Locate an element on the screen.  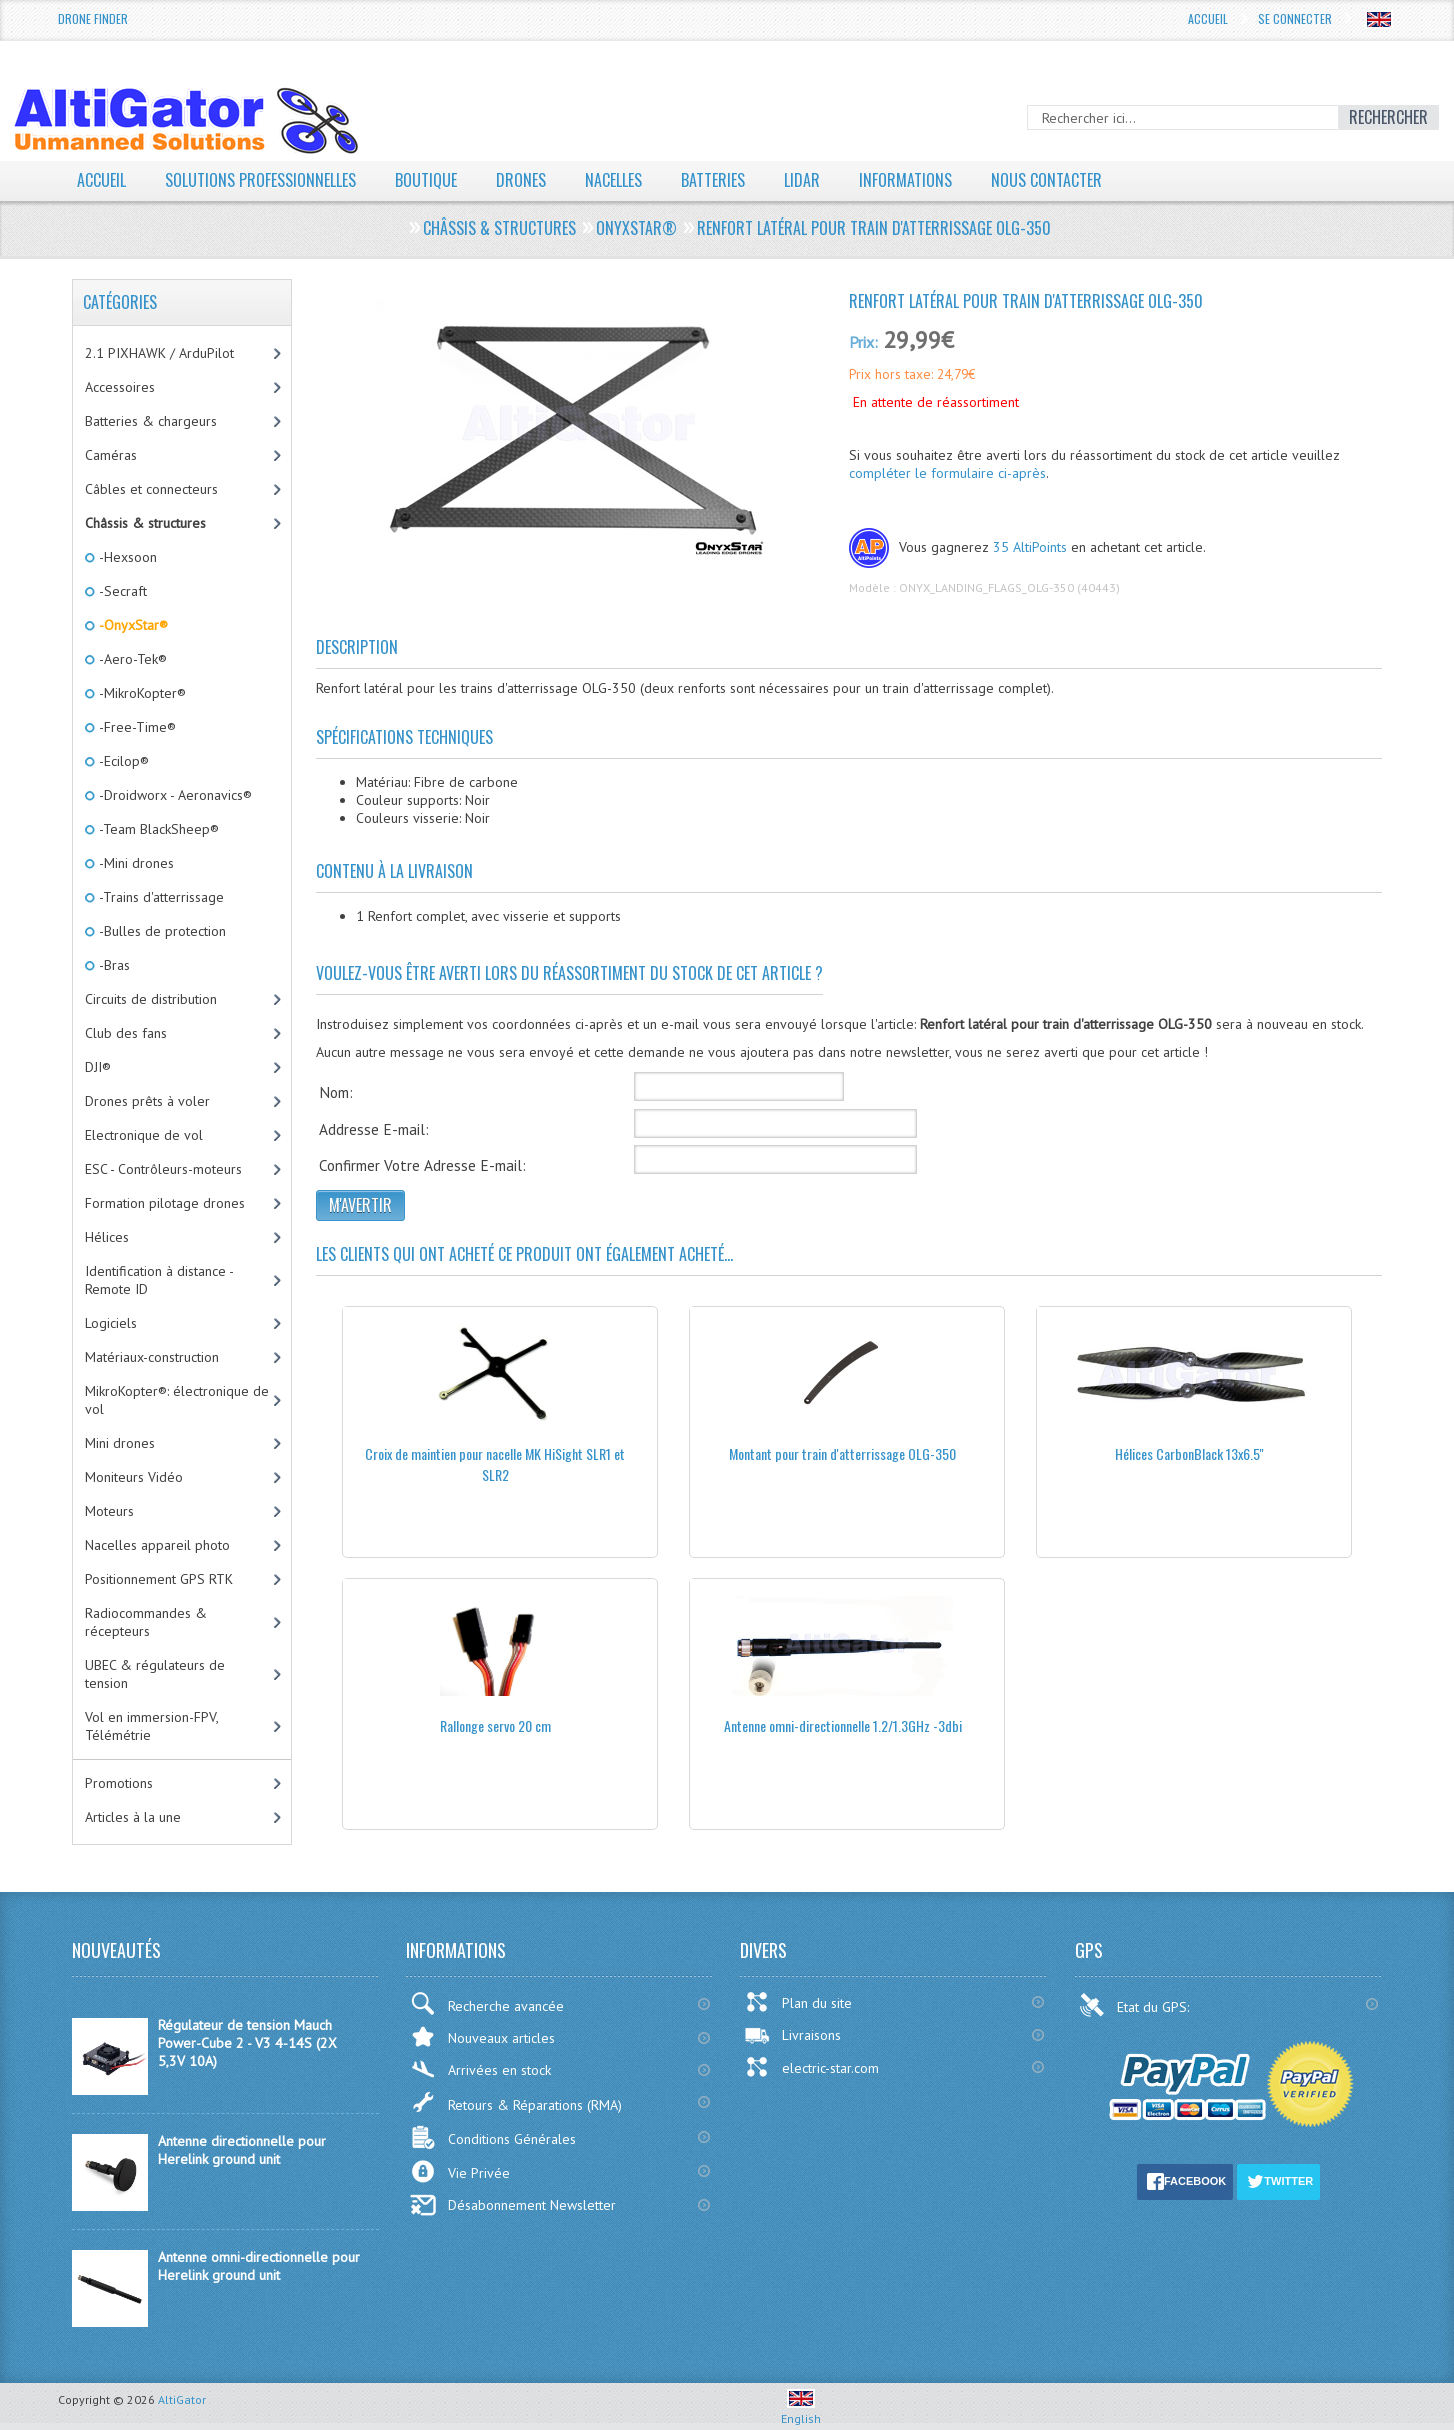
Nouveaux articles is located at coordinates (482, 2036).